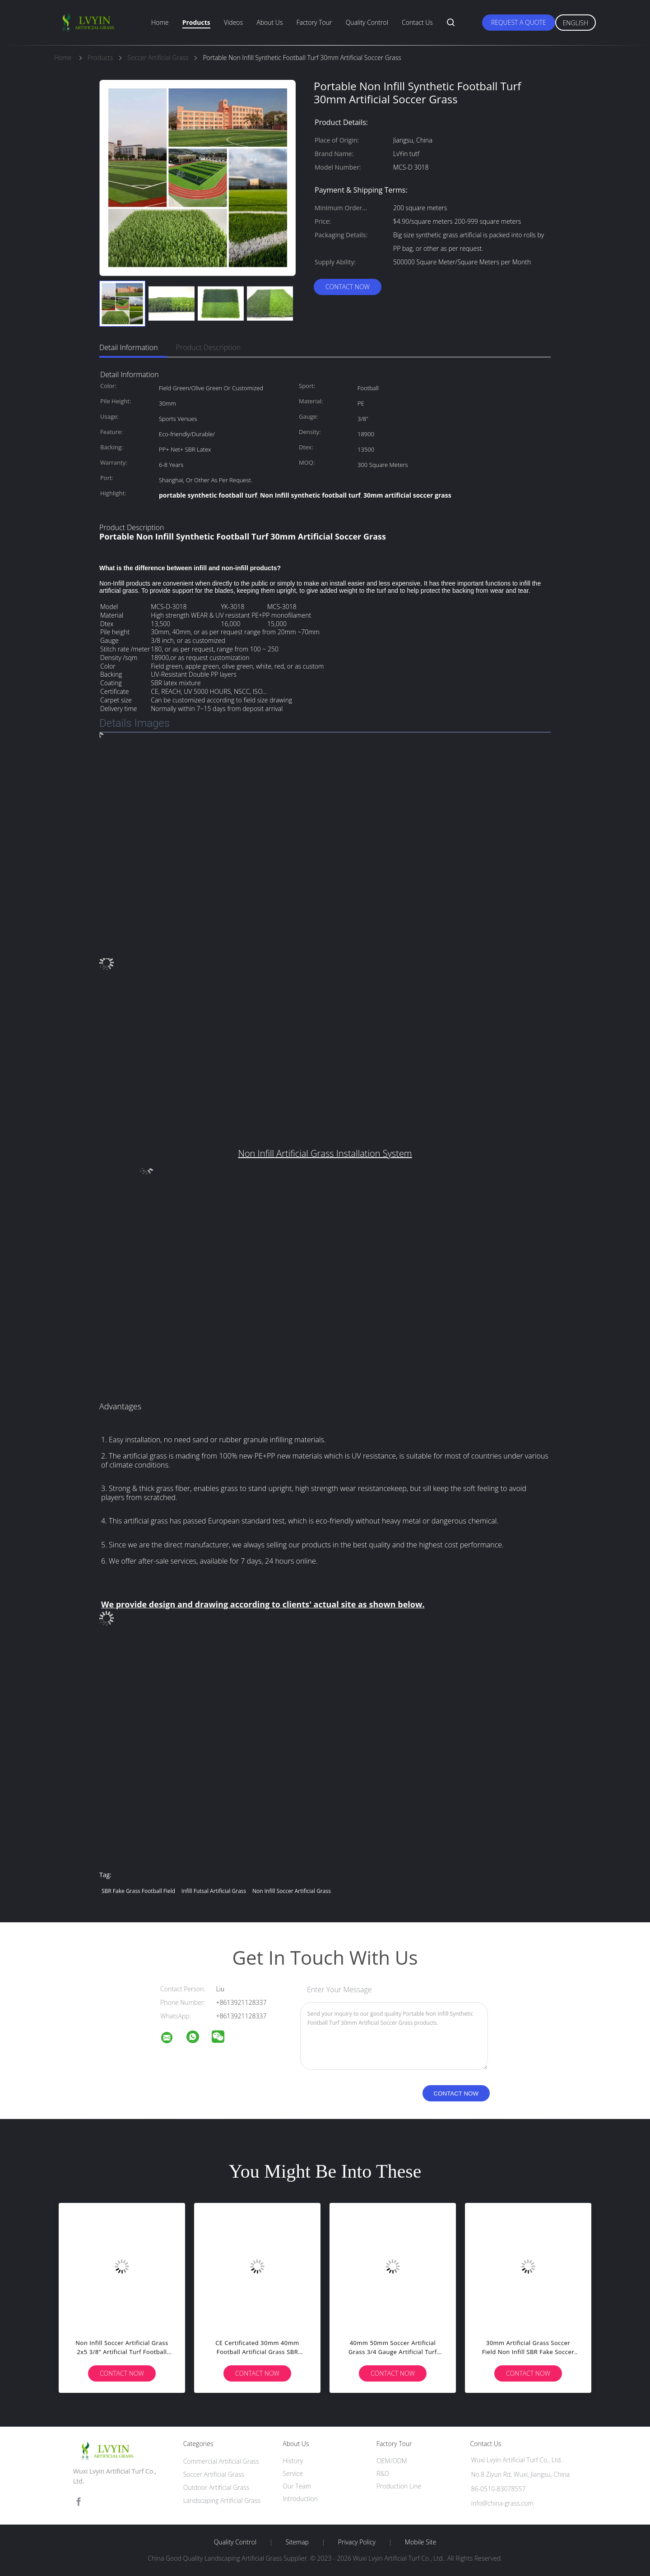 The height and width of the screenshot is (2576, 650). What do you see at coordinates (367, 22) in the screenshot?
I see `Quality Control` at bounding box center [367, 22].